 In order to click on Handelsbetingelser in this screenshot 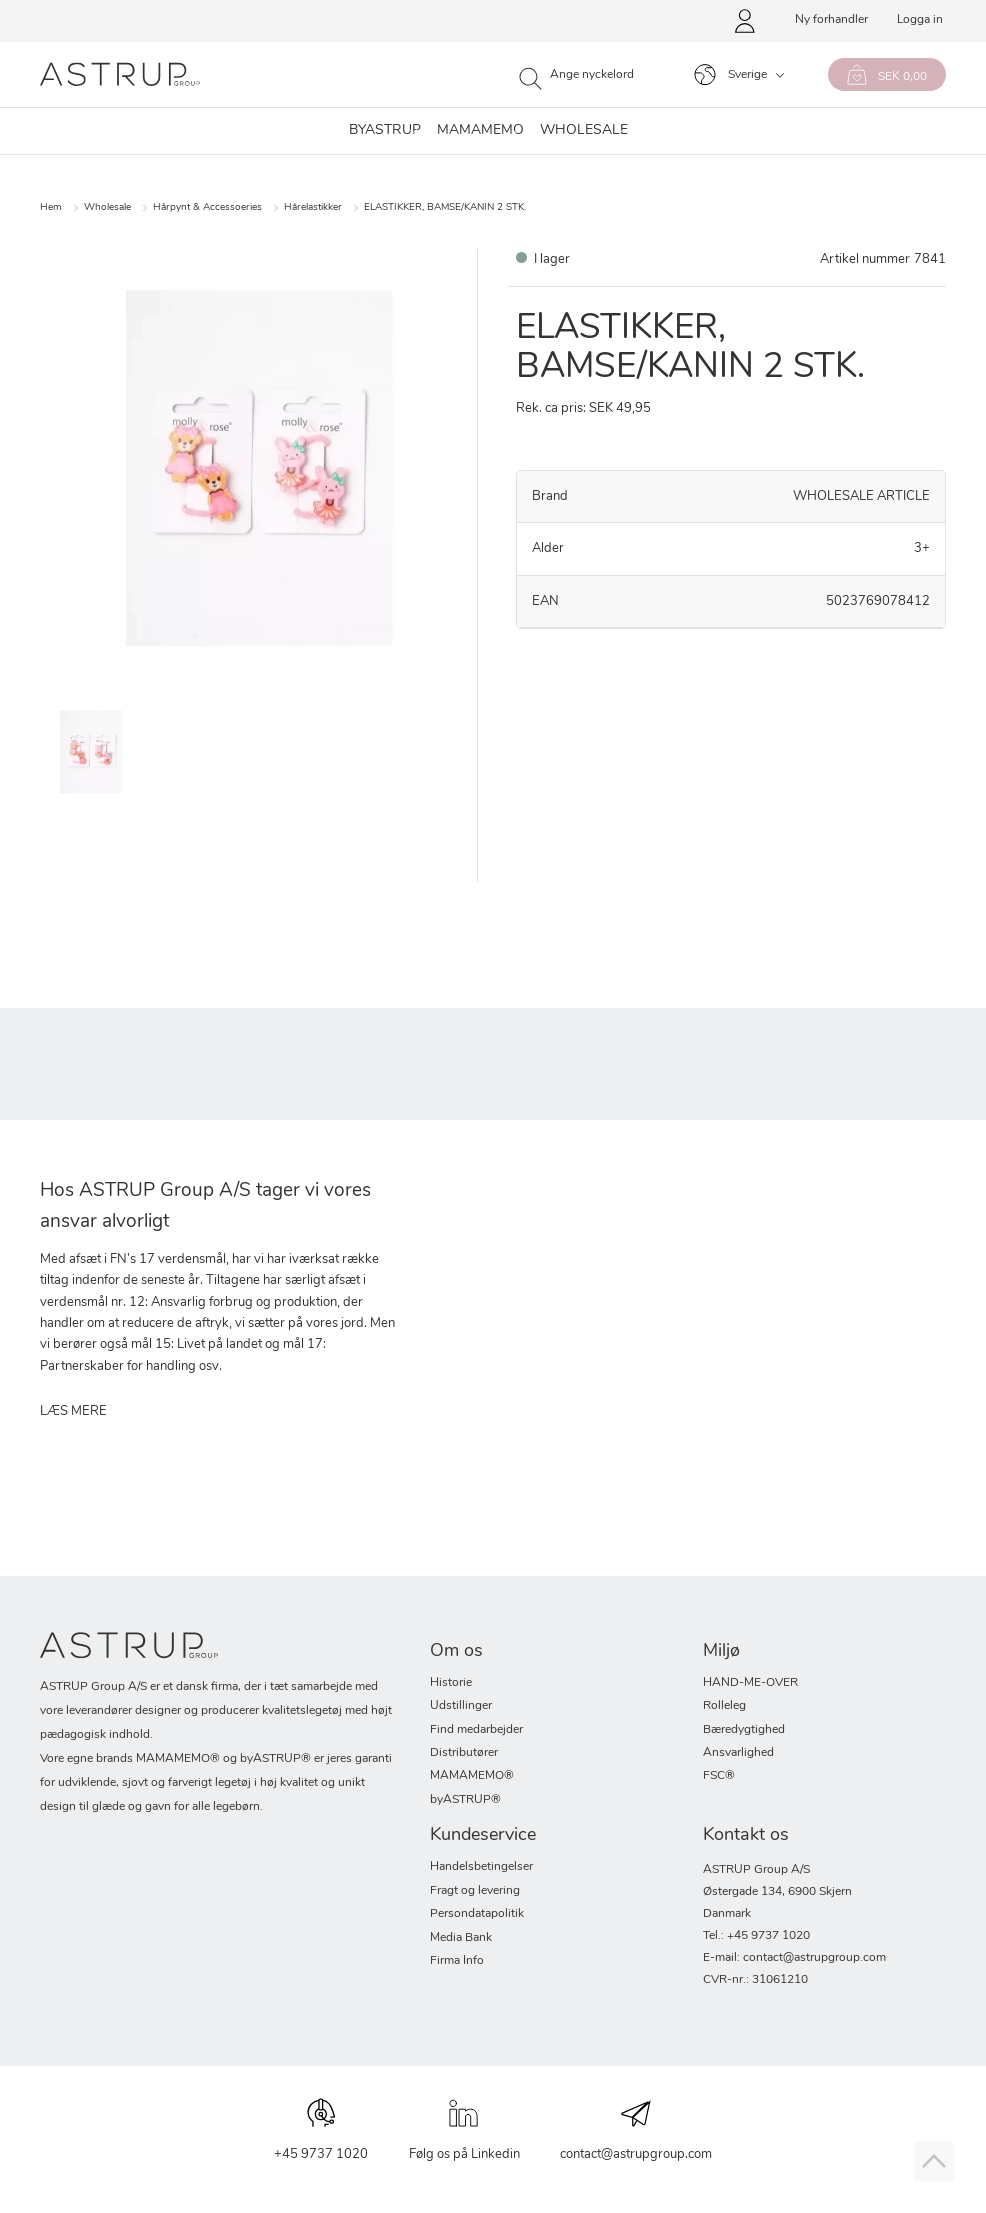, I will do `click(481, 1867)`.